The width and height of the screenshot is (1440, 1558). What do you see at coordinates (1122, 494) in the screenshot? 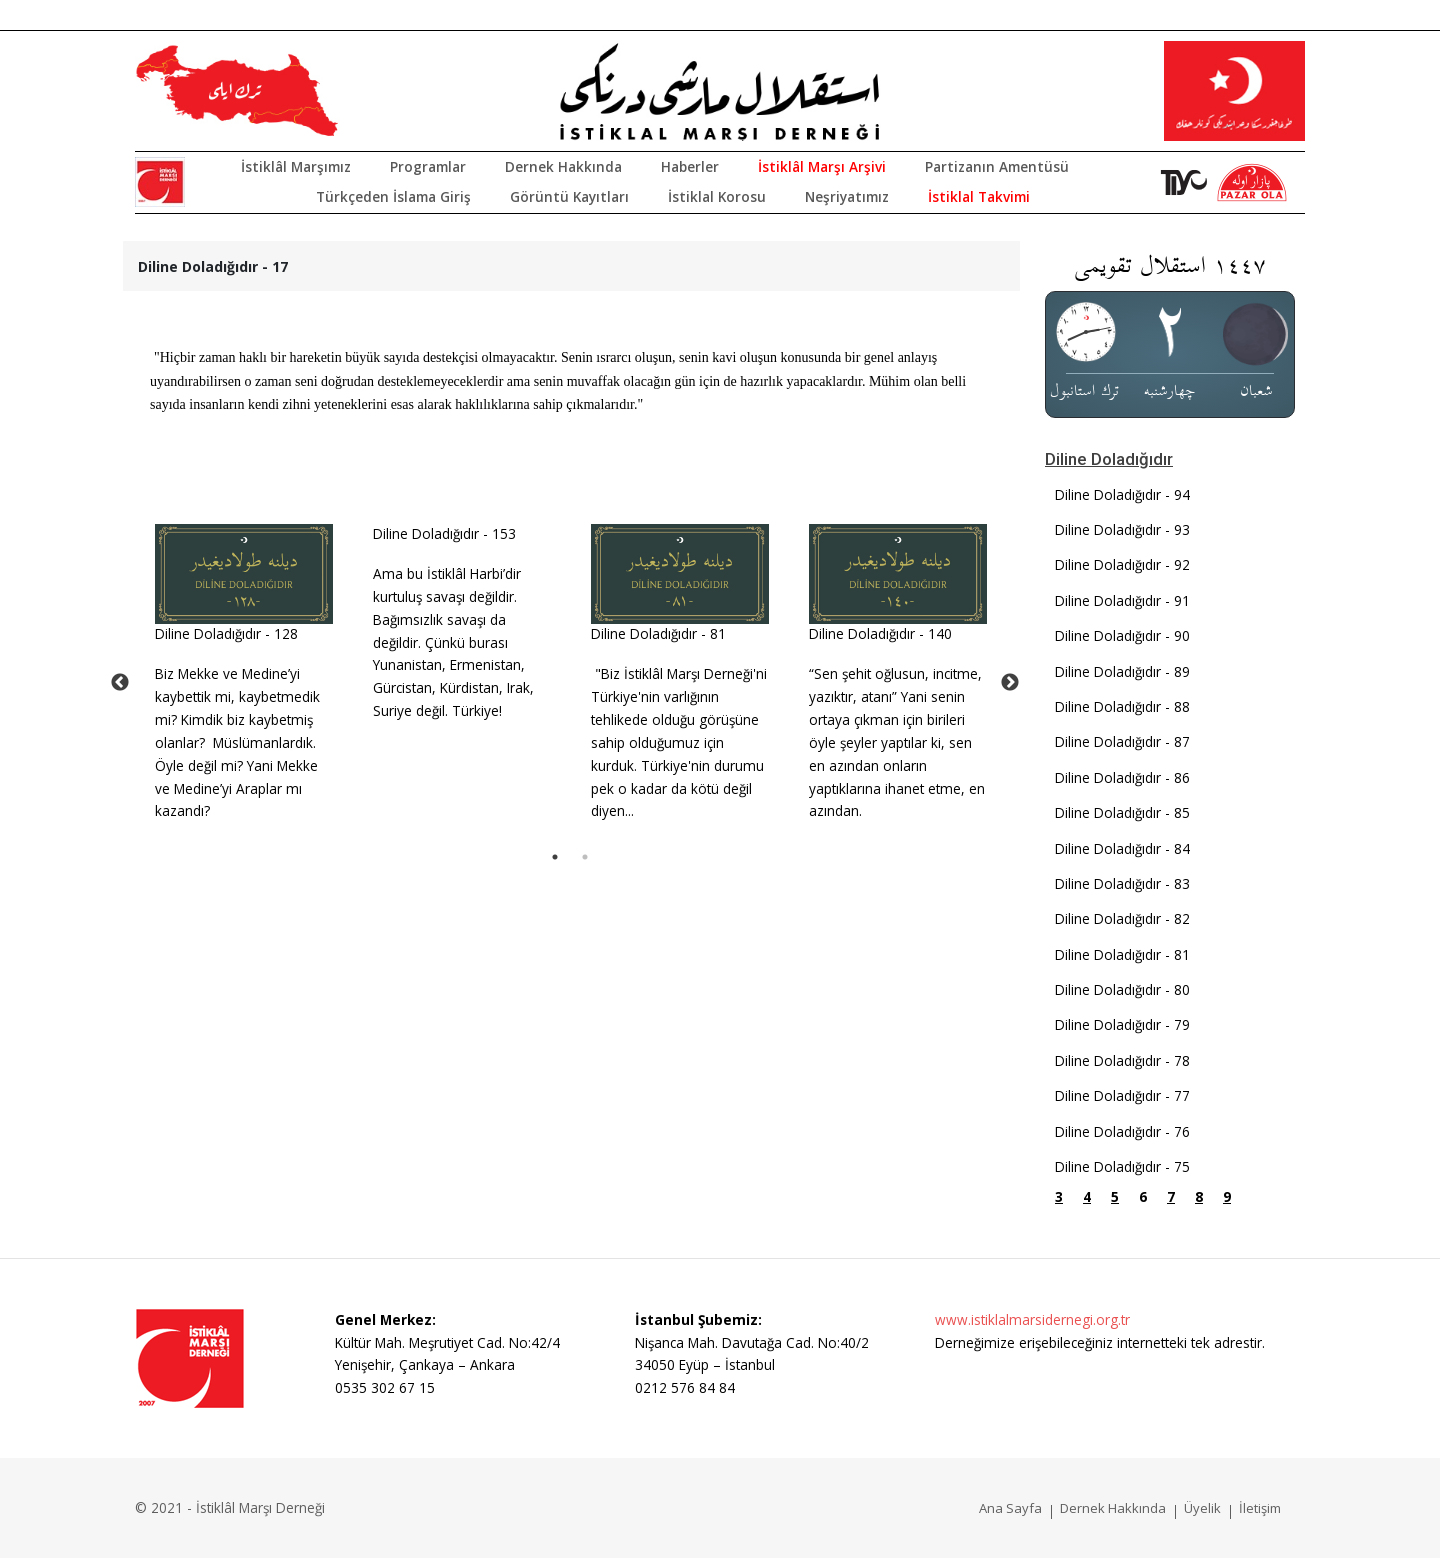
I see `Diline Doladığıdır - 94` at bounding box center [1122, 494].